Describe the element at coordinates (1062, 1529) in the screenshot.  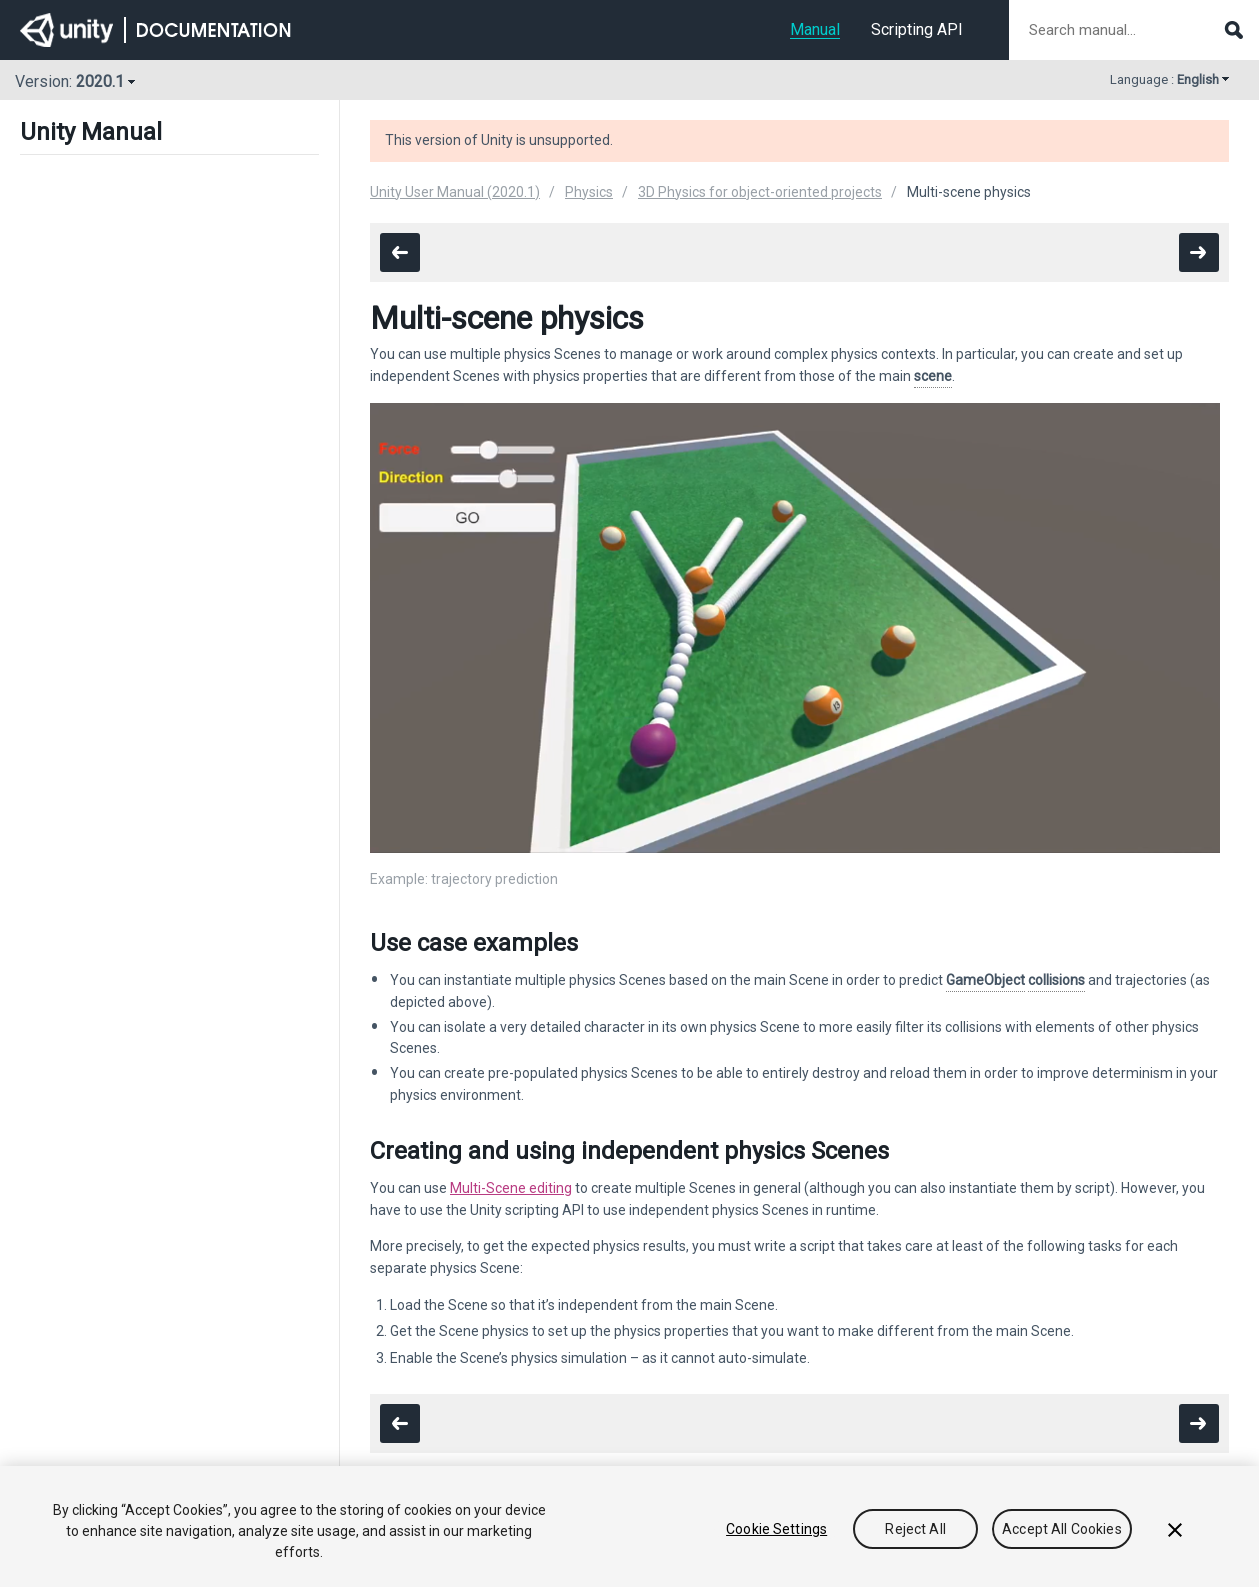
I see `Accept All Cookies` at that location.